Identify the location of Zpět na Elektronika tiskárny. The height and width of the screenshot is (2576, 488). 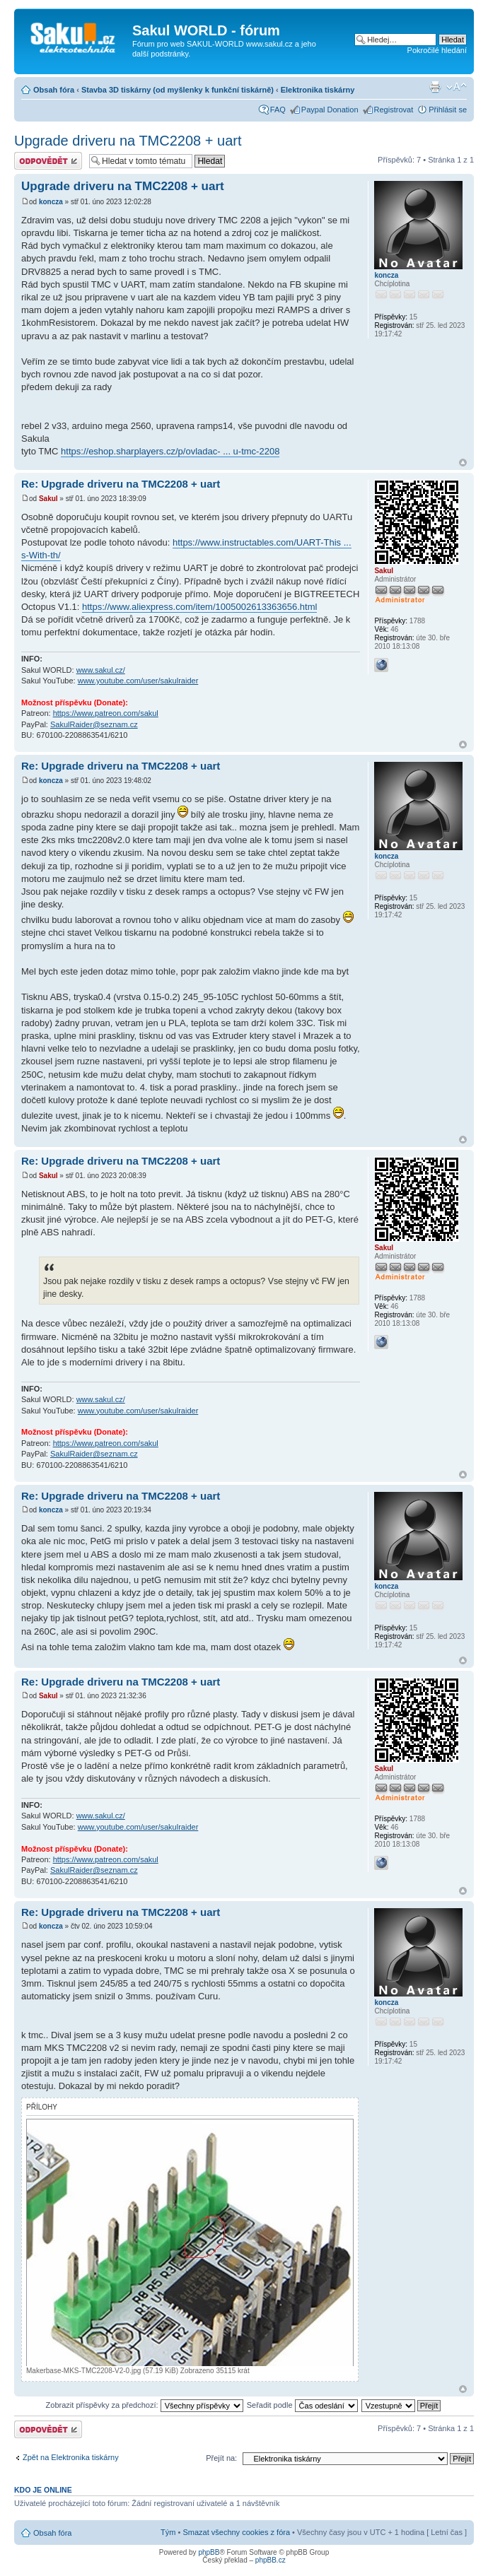
(71, 2457).